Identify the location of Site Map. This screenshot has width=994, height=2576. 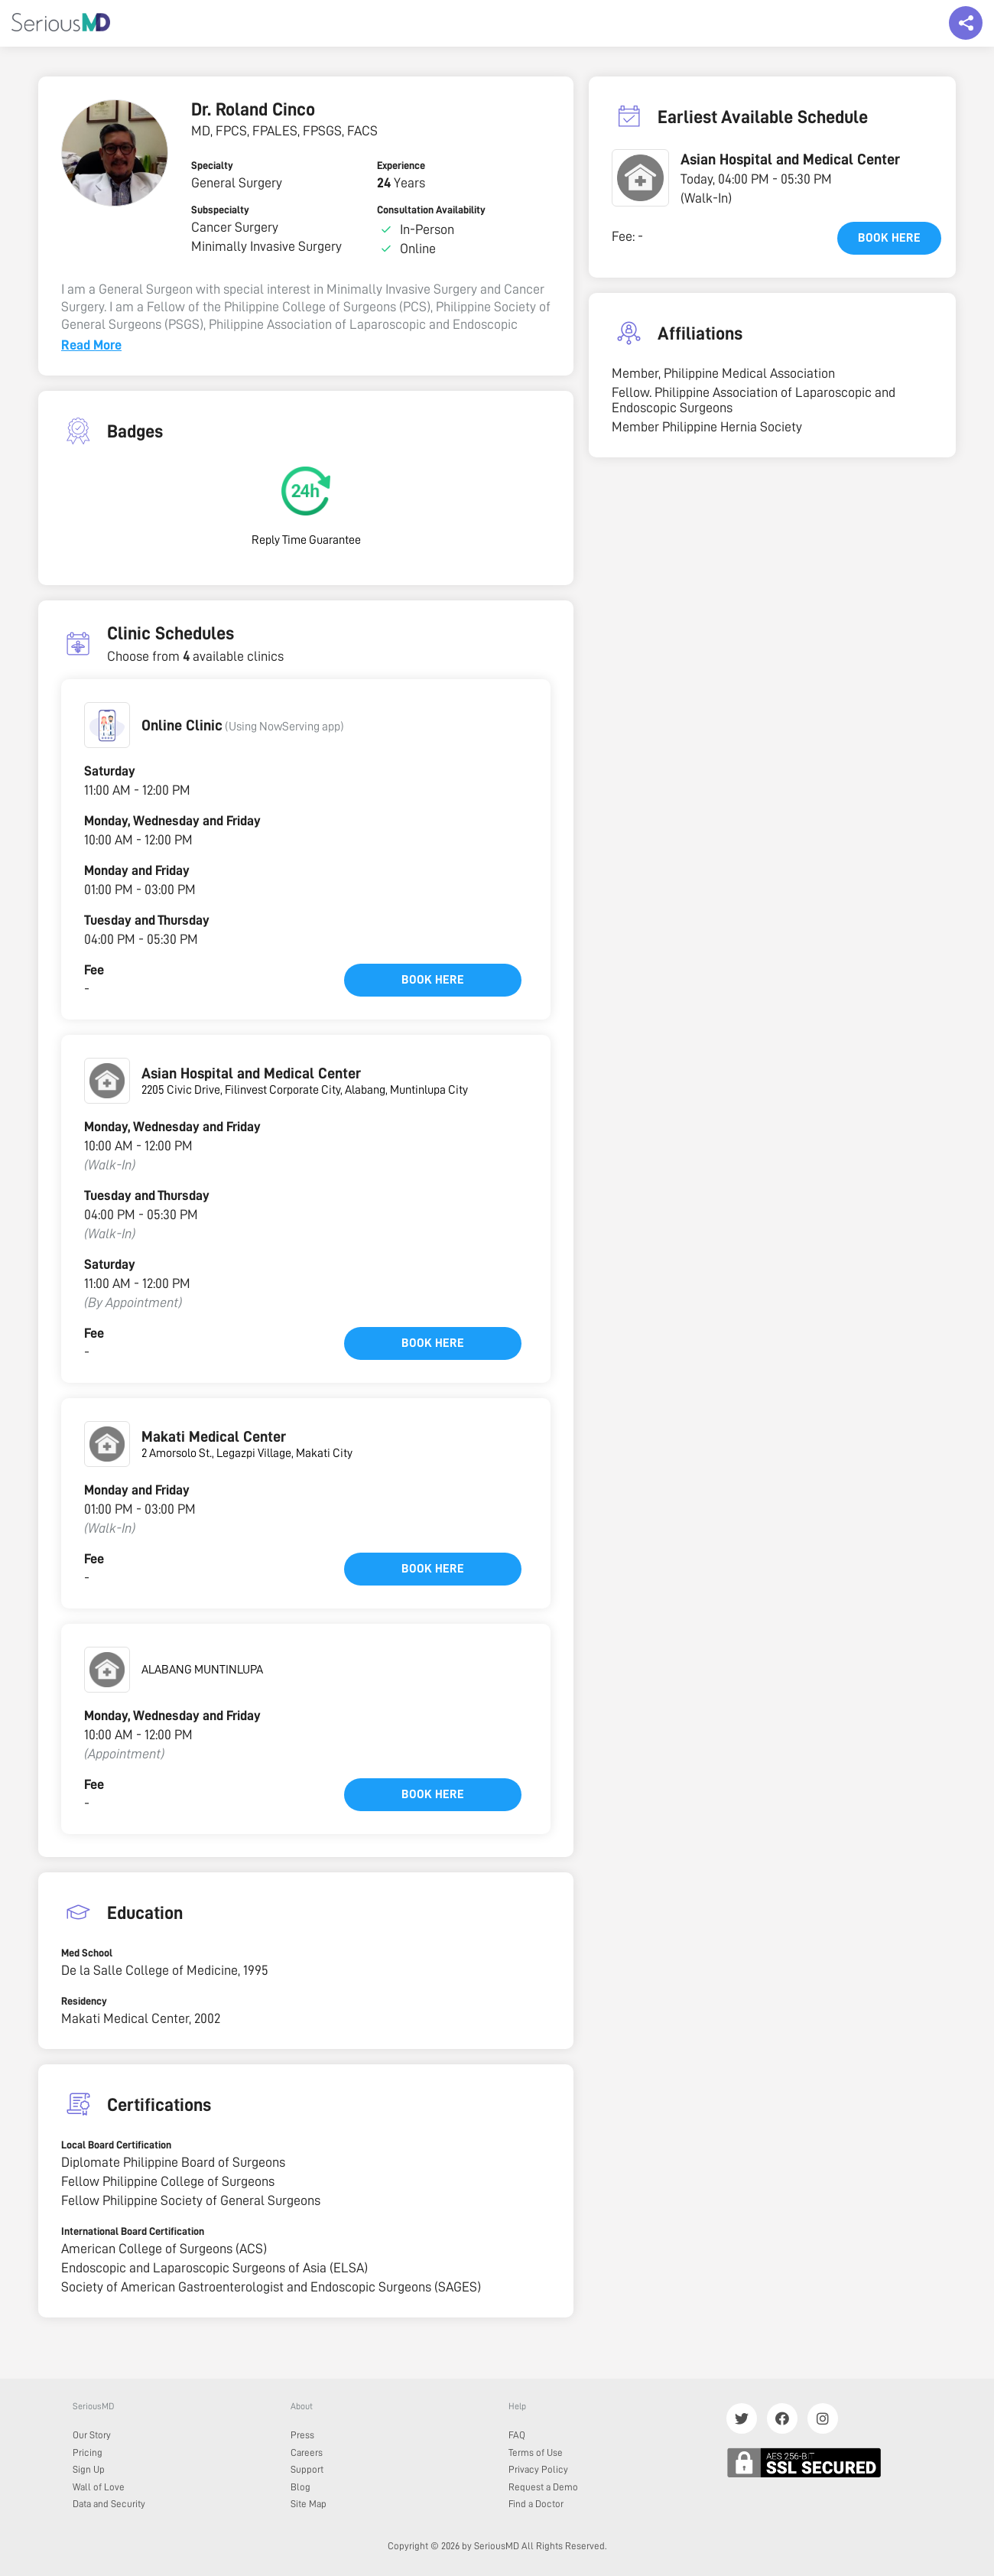
(308, 2504).